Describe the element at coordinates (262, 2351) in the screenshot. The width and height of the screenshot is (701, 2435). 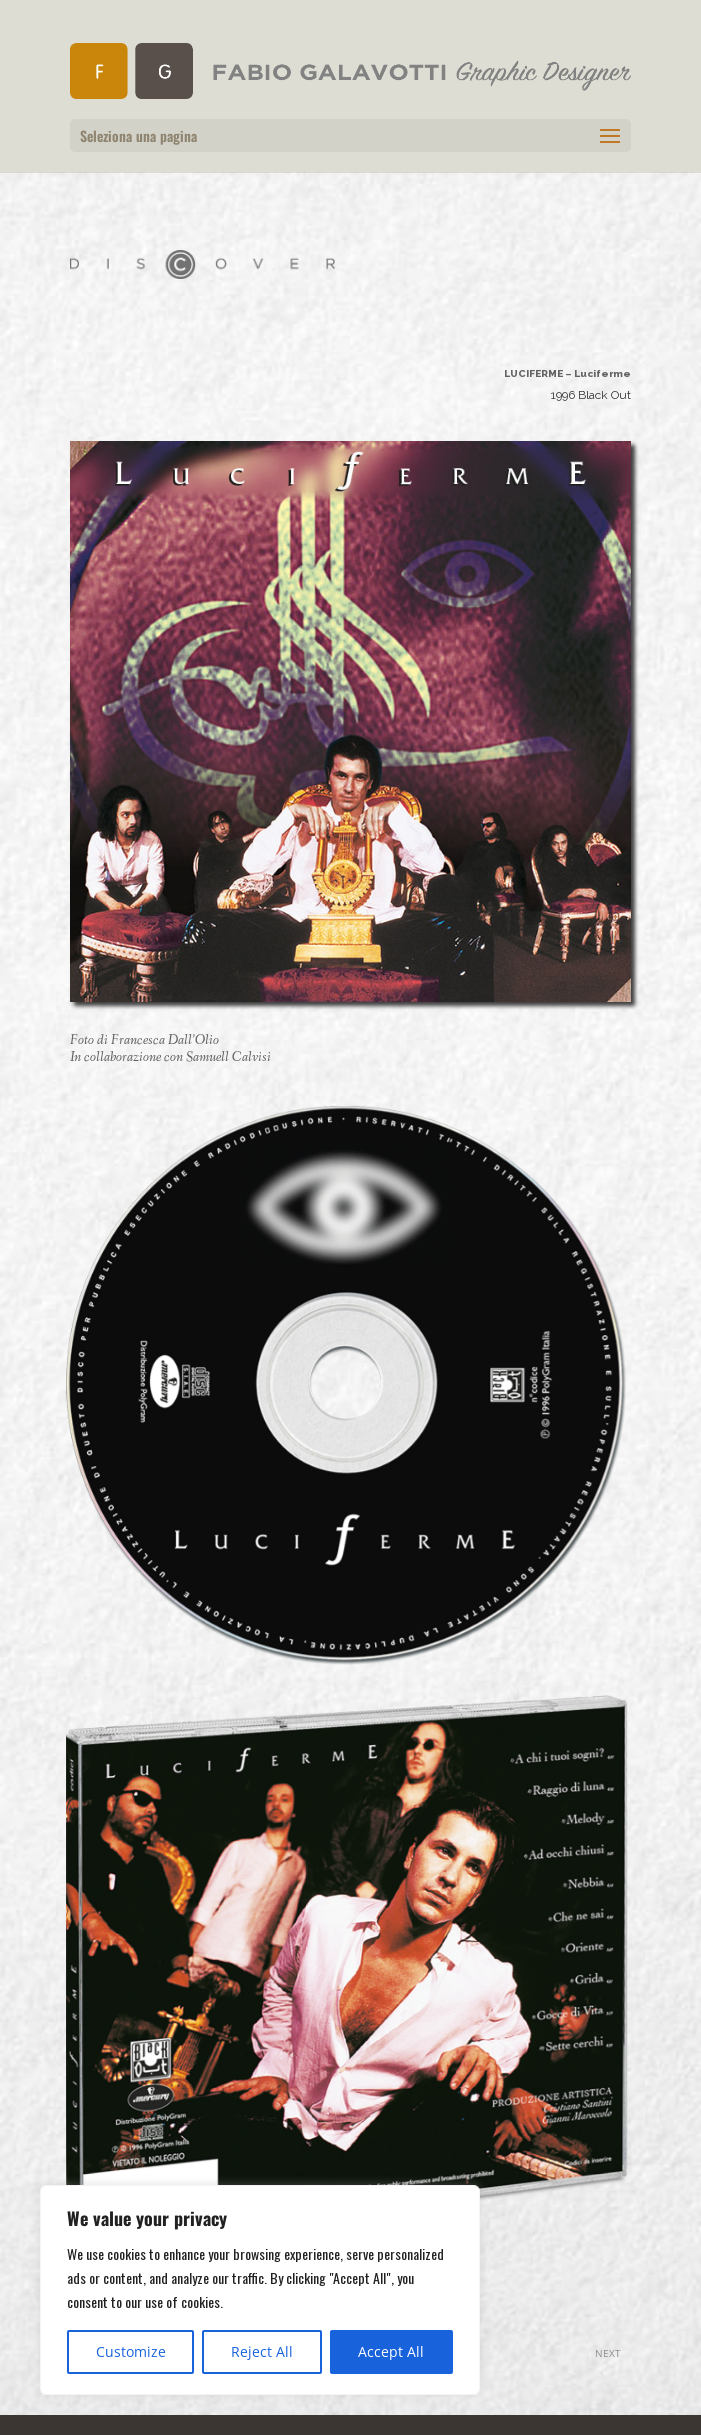
I see `Reject All` at that location.